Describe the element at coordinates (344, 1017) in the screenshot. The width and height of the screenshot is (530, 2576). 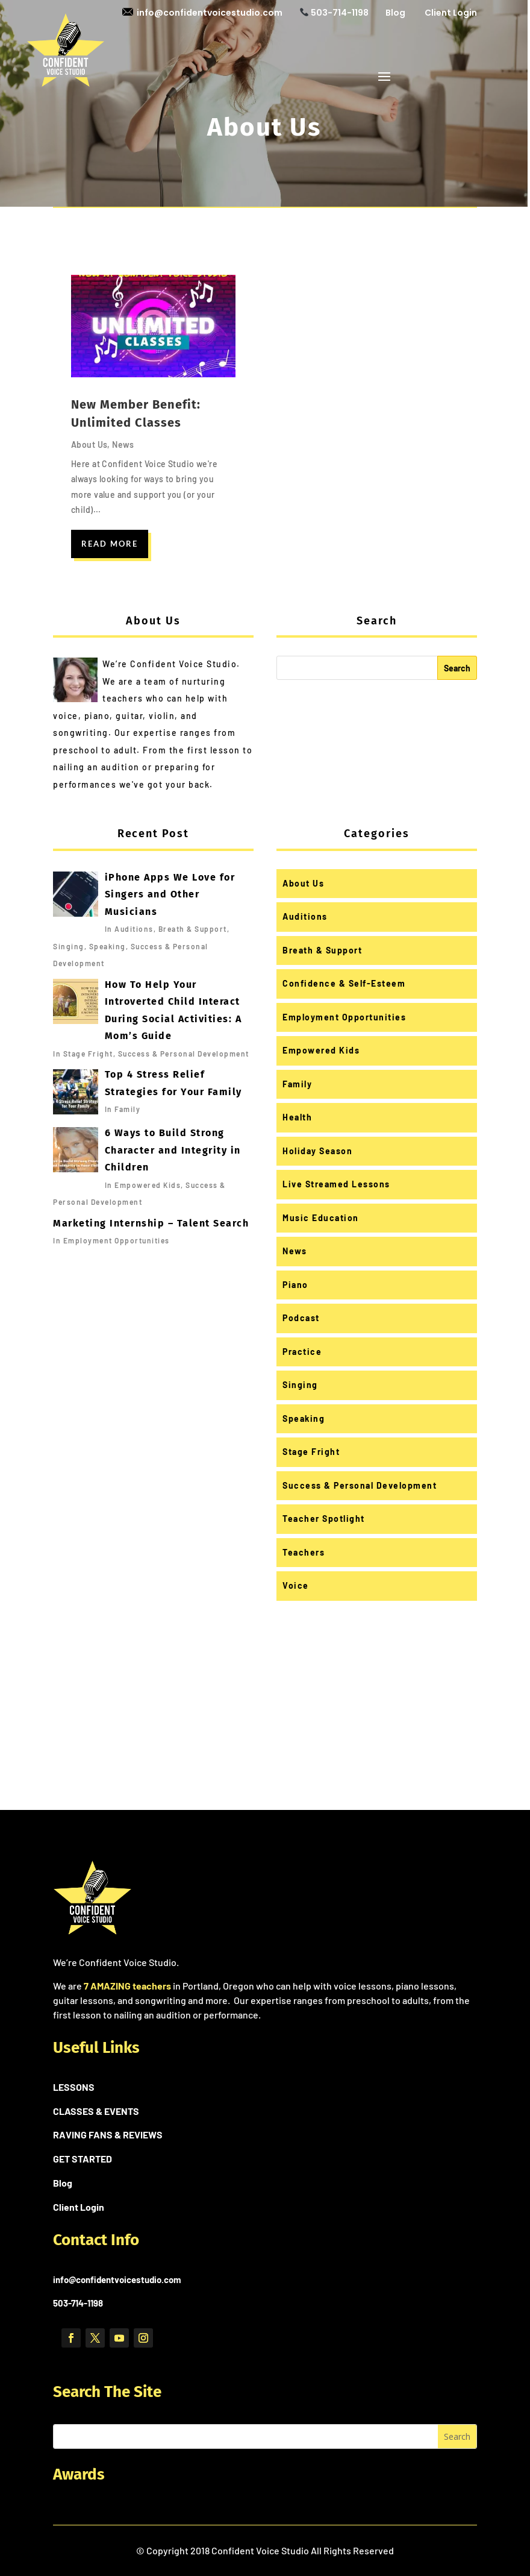
I see `Employment Opportunities` at that location.